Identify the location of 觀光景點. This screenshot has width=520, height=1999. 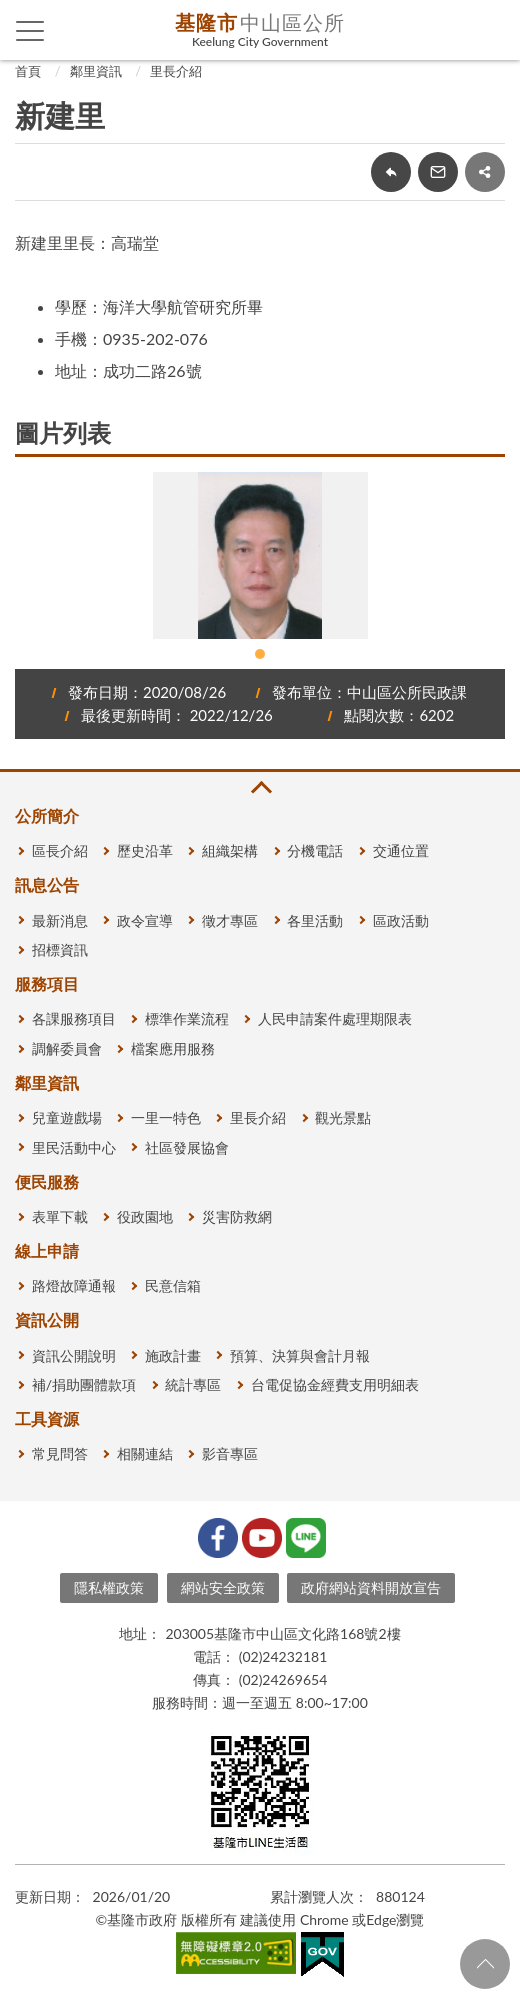
(343, 1117).